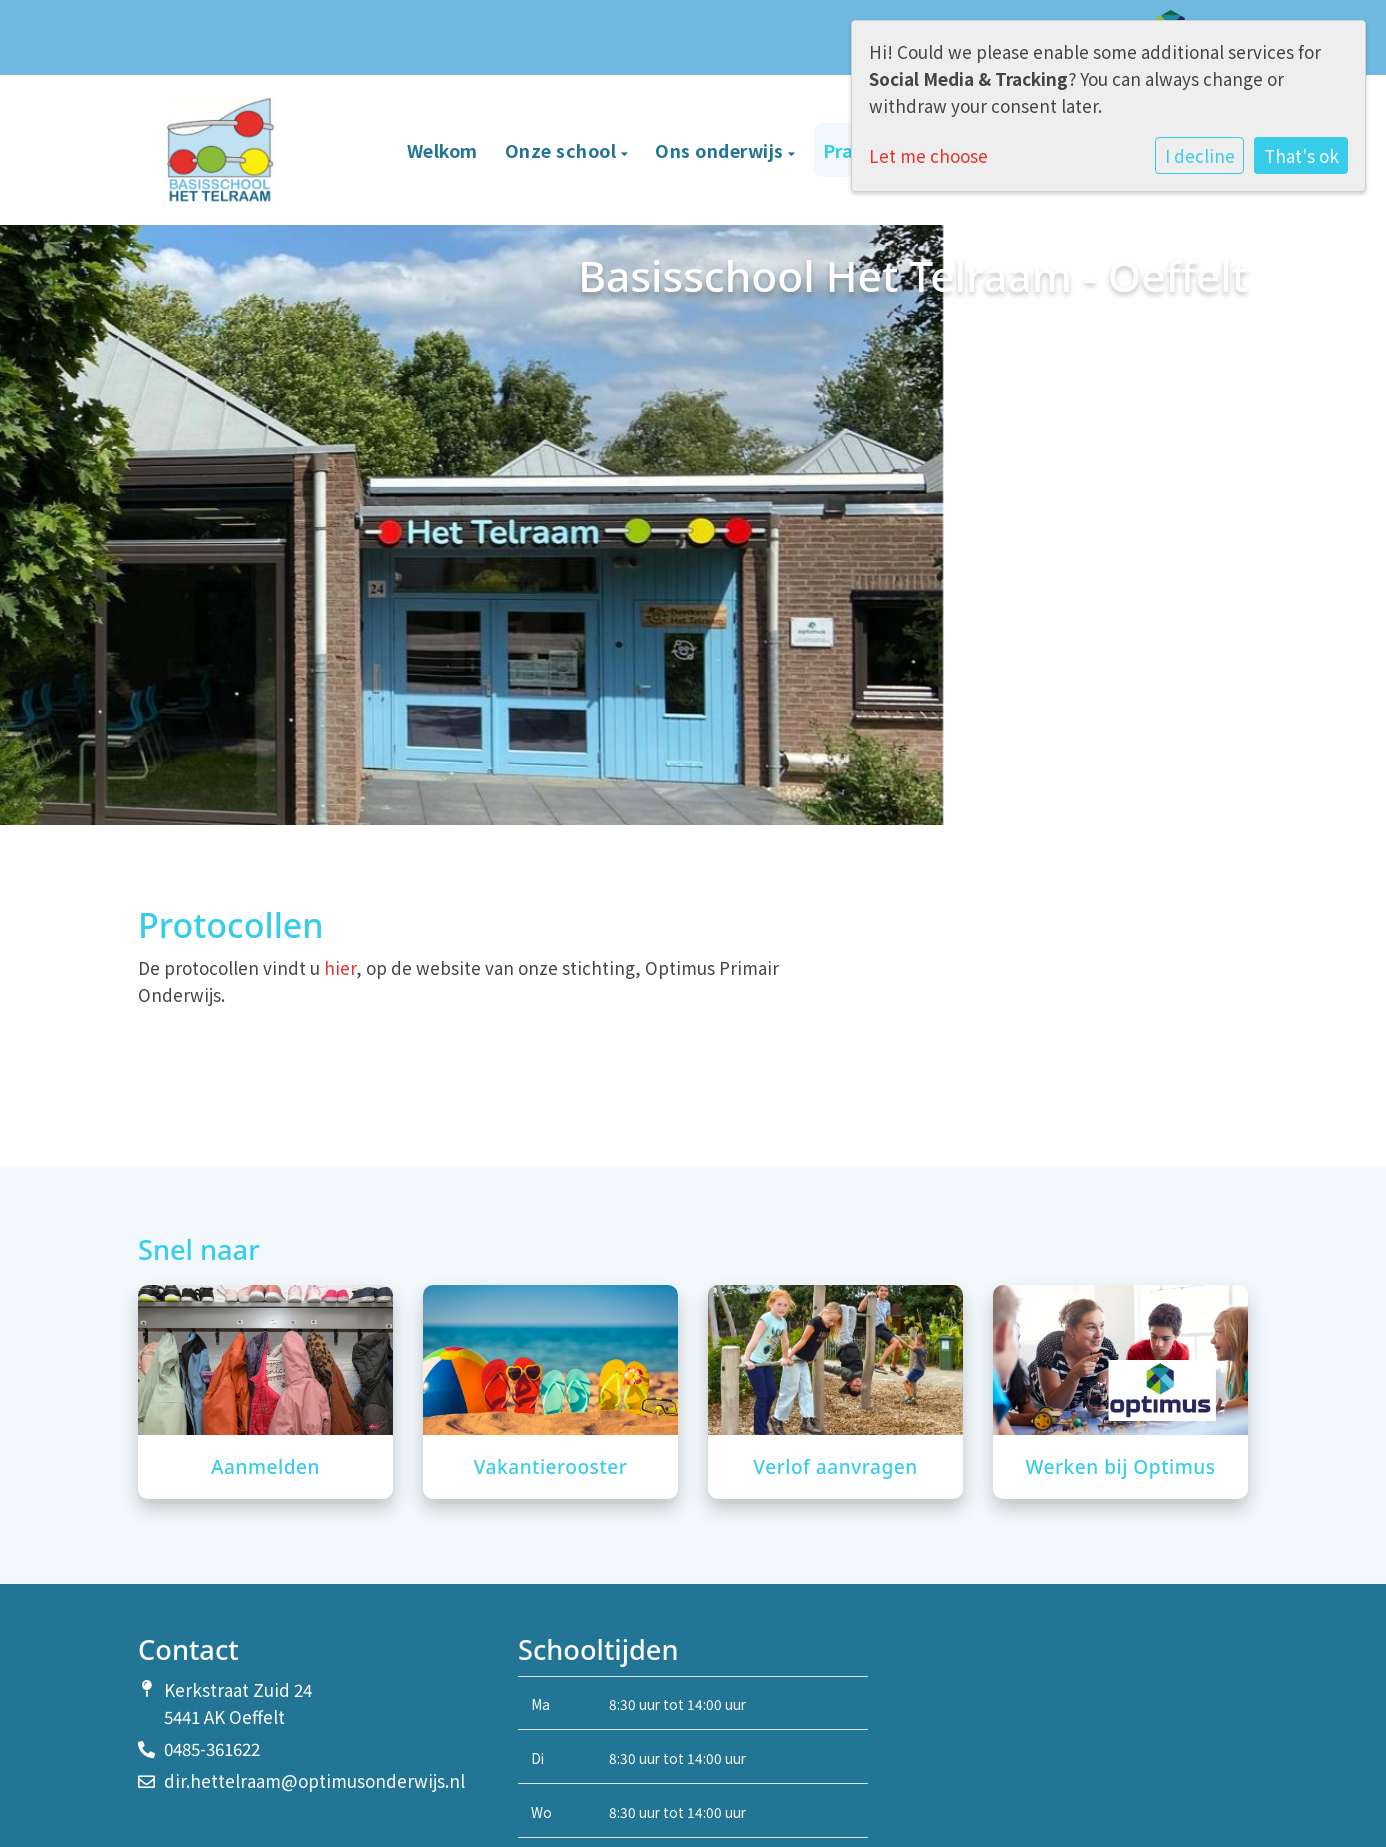 This screenshot has width=1386, height=1847. Describe the element at coordinates (442, 150) in the screenshot. I see `Welkom` at that location.